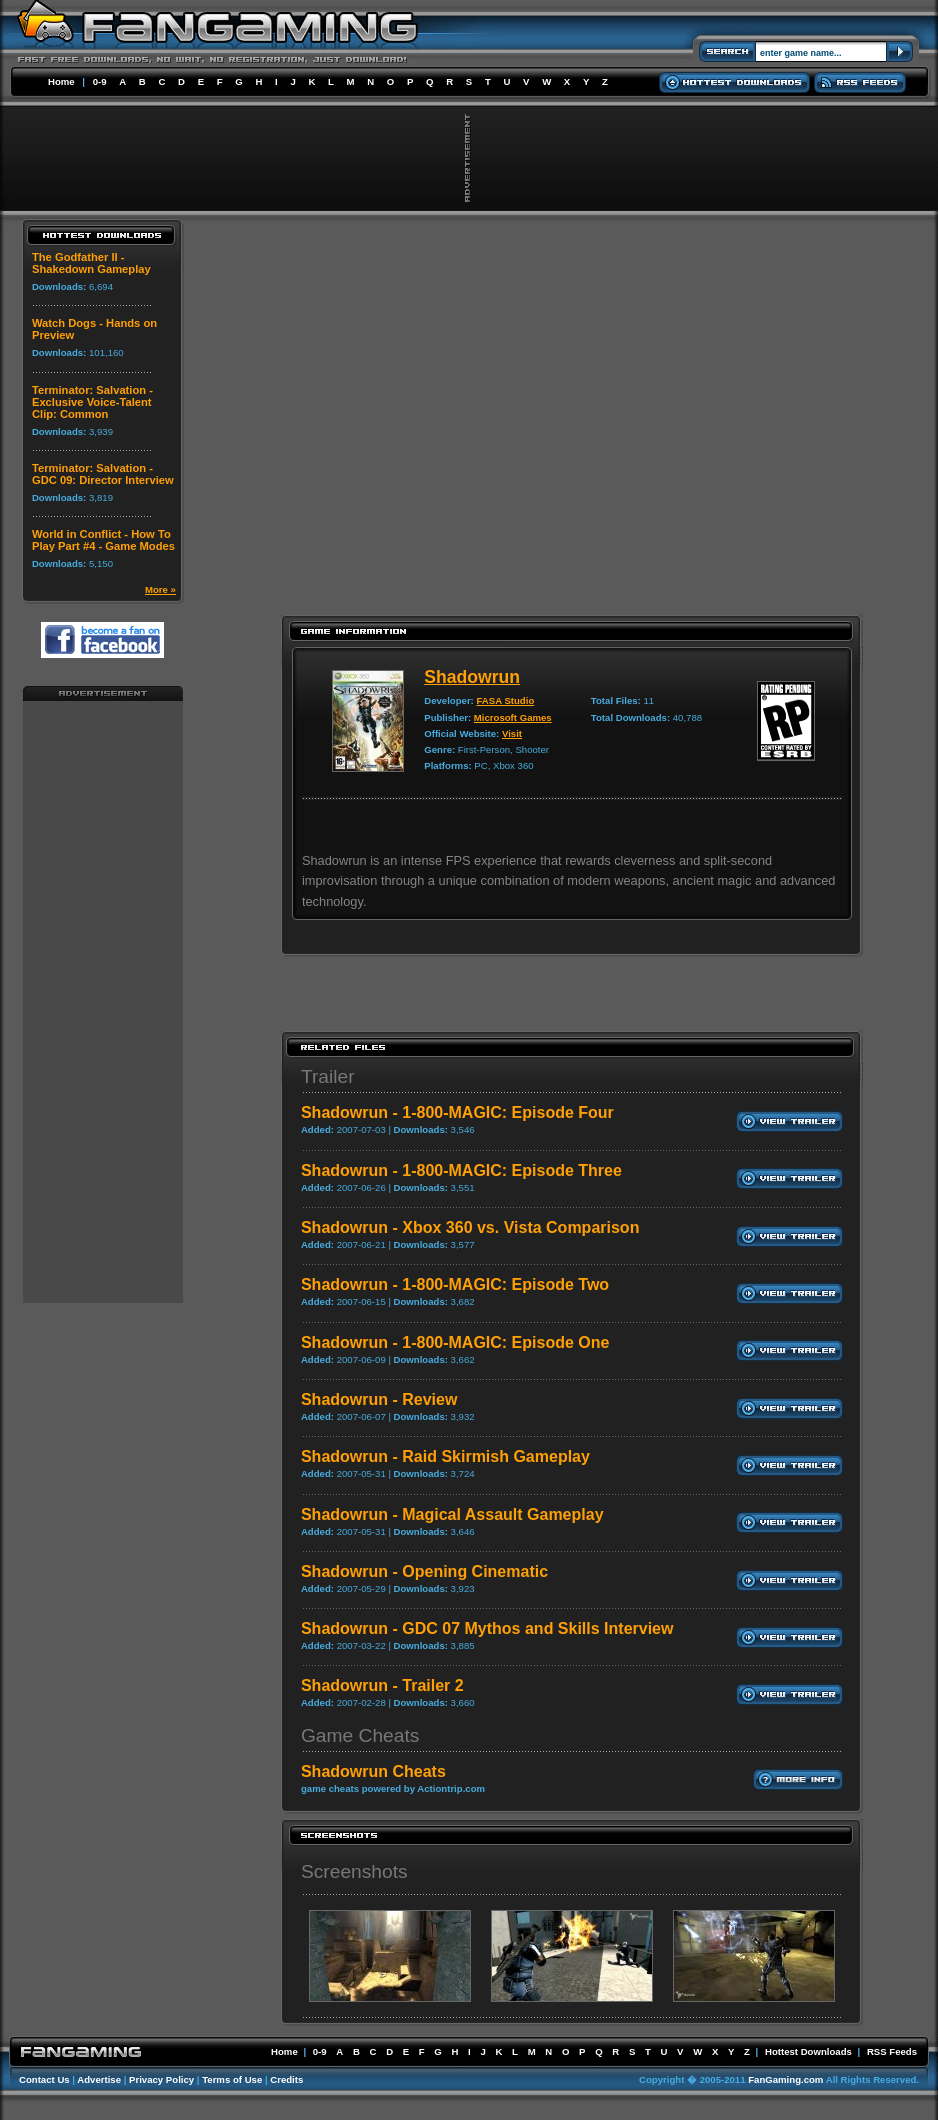 The height and width of the screenshot is (2120, 938). I want to click on Shadowrun - Trailer 2, so click(382, 1685).